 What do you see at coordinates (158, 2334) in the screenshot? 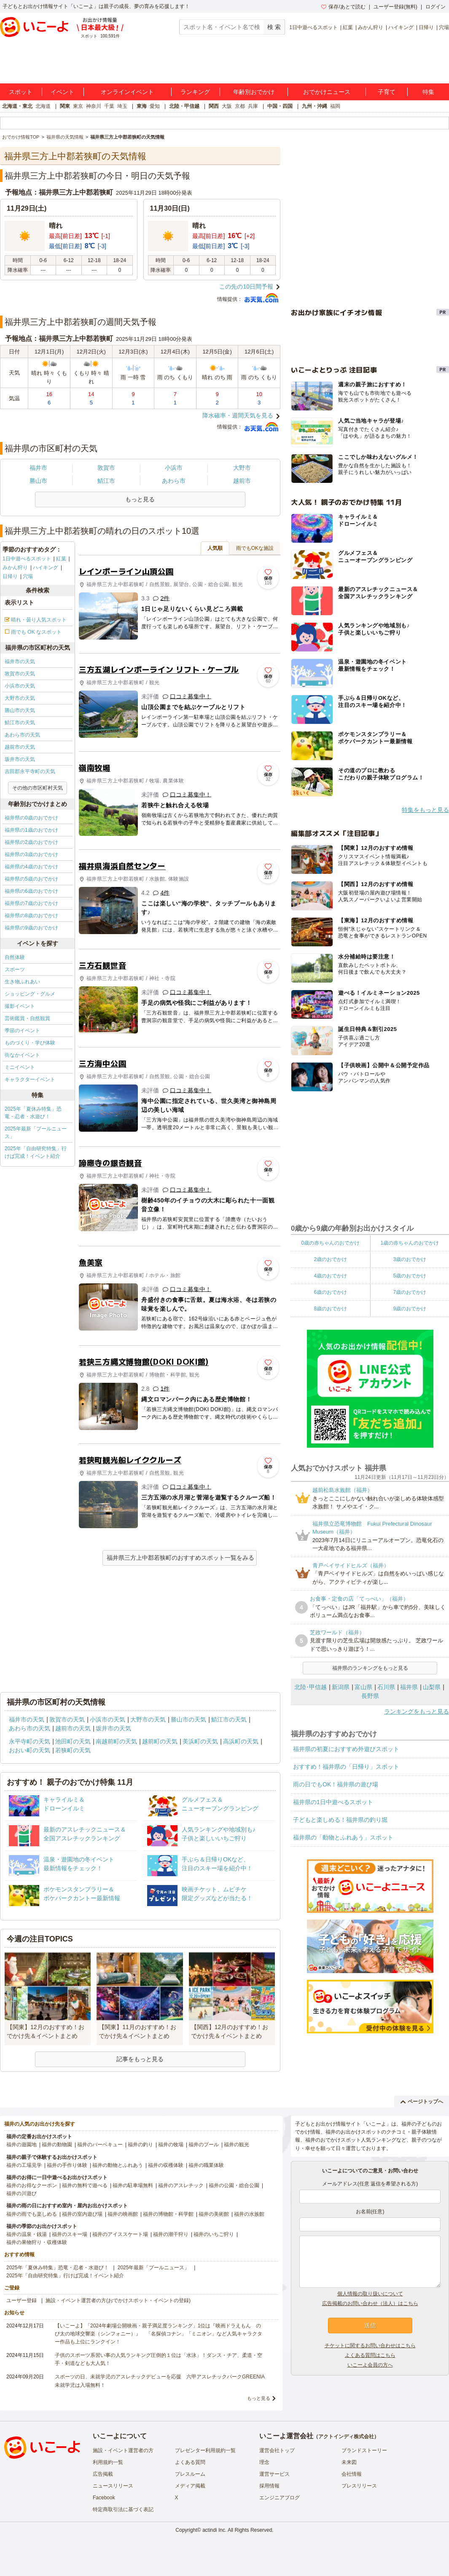
I see `【いこーよ】「2024年劇場公開映画・親子満足度ランキング」1位は『映画ドラえもん のび太の地球交響楽（シンフォニー）』 「名探偵コナン」「ミニオン」など人気キャラクター作品も上位にランクイン！` at bounding box center [158, 2334].